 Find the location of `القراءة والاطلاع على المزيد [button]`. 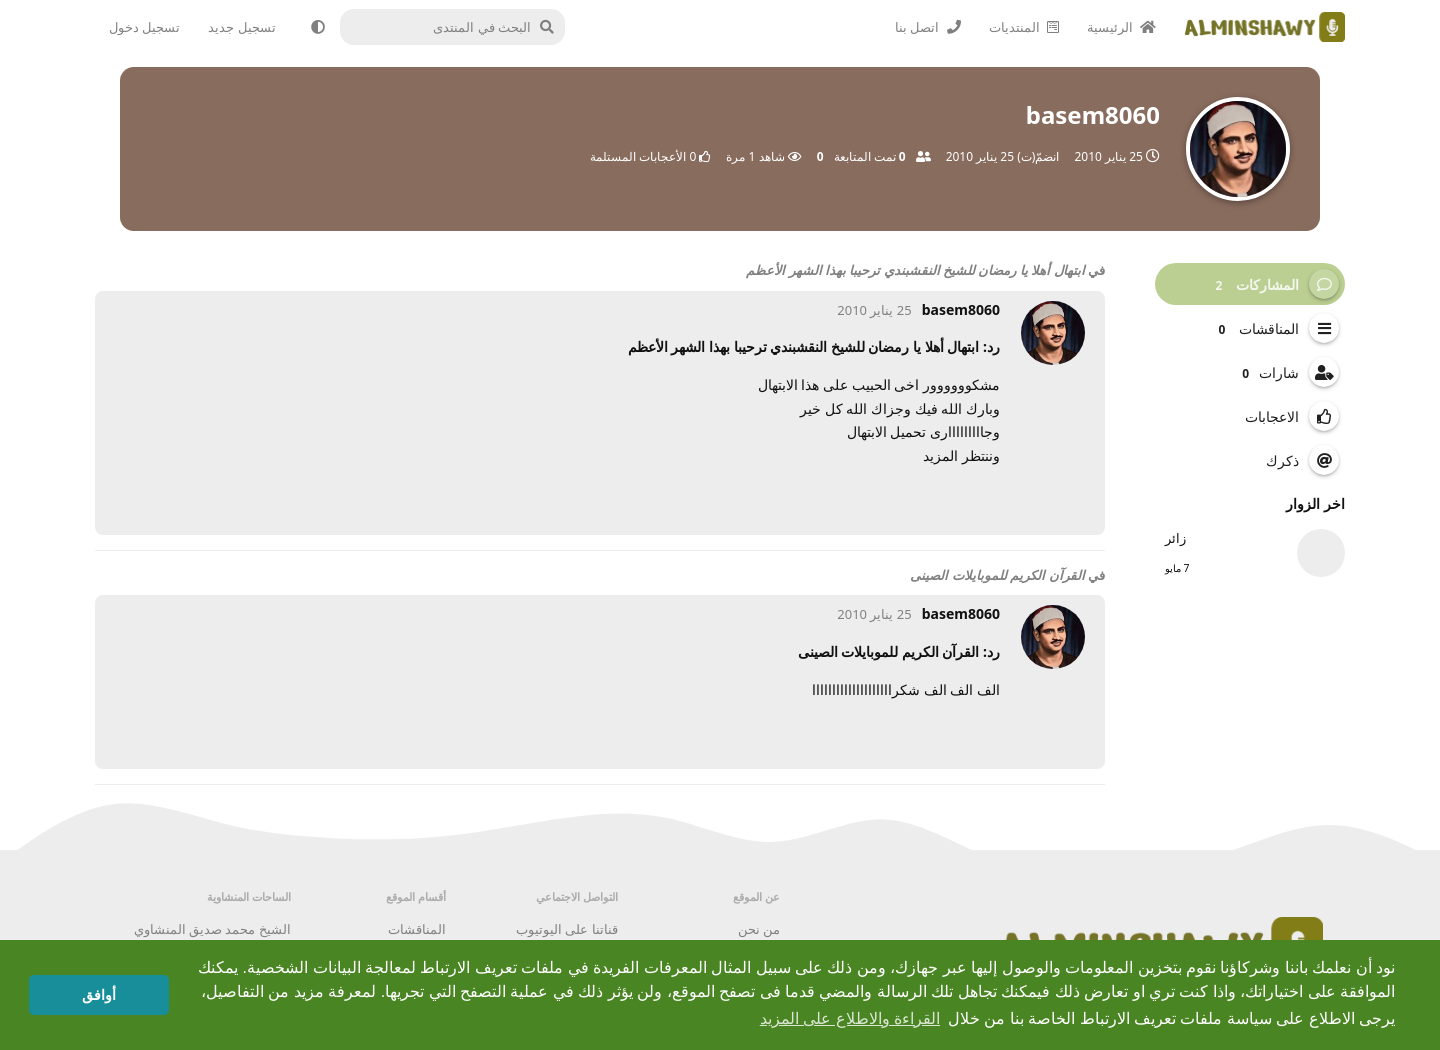

القراءة والاطلاع على المزيد [button] is located at coordinates (850, 1018).